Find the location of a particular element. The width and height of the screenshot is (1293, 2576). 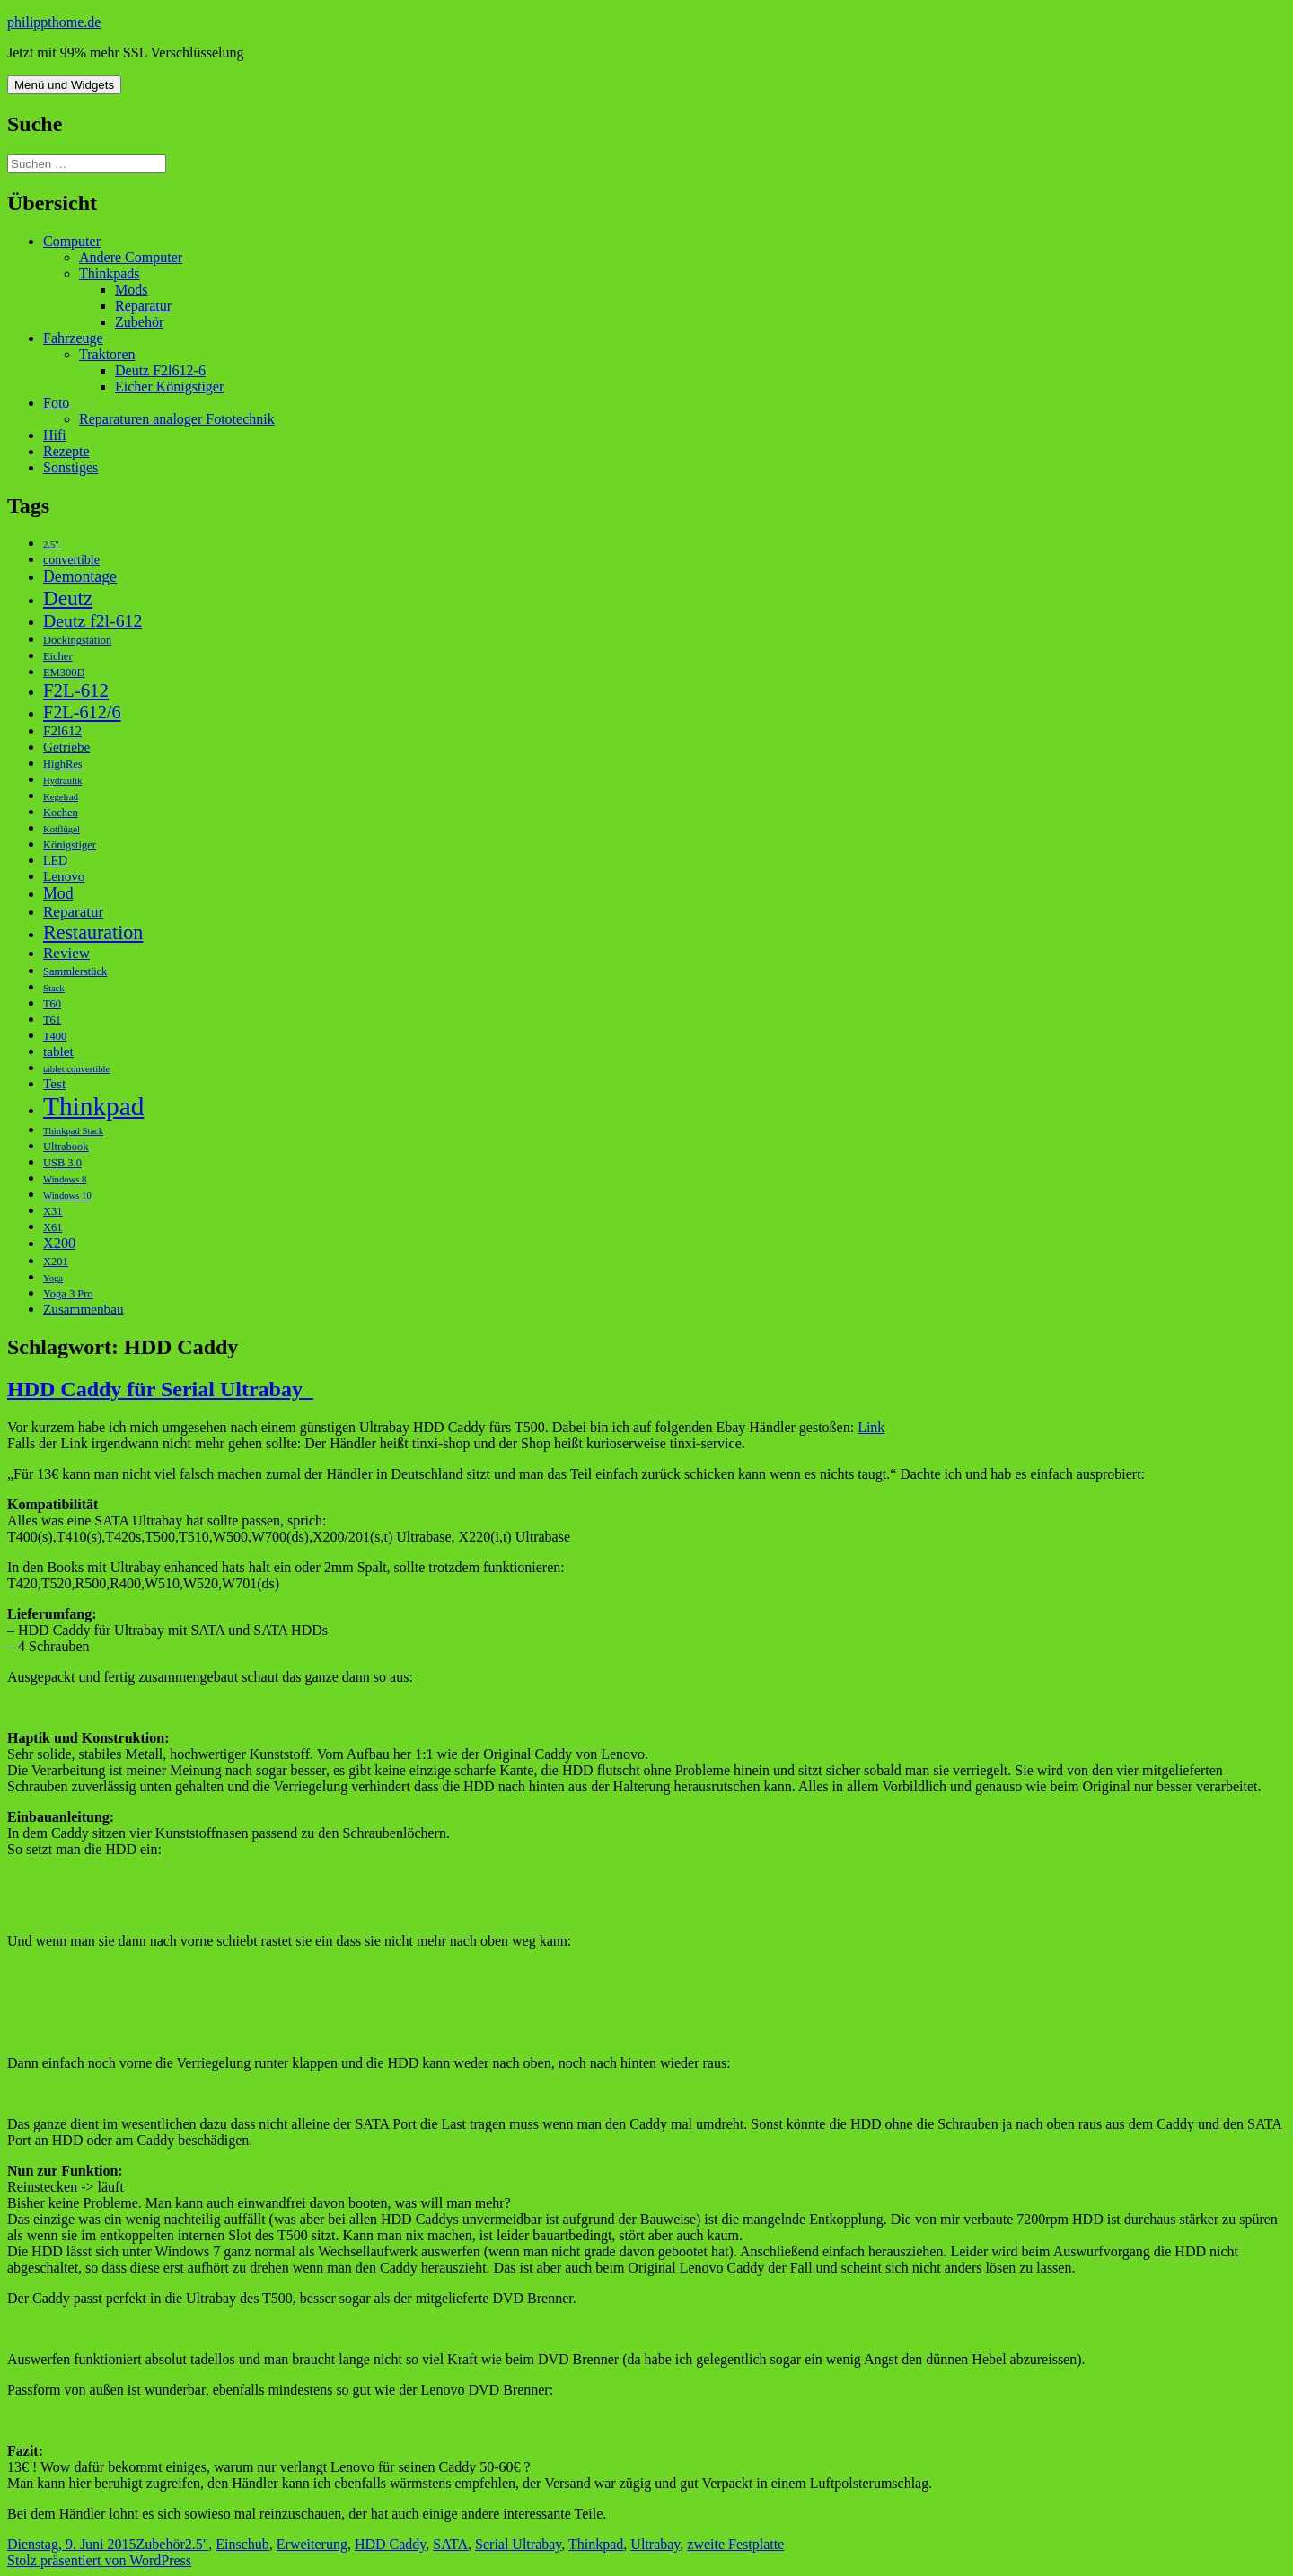

Thinkpad Stack [Thinkpad Stack (2 Einträge)] is located at coordinates (73, 1131).